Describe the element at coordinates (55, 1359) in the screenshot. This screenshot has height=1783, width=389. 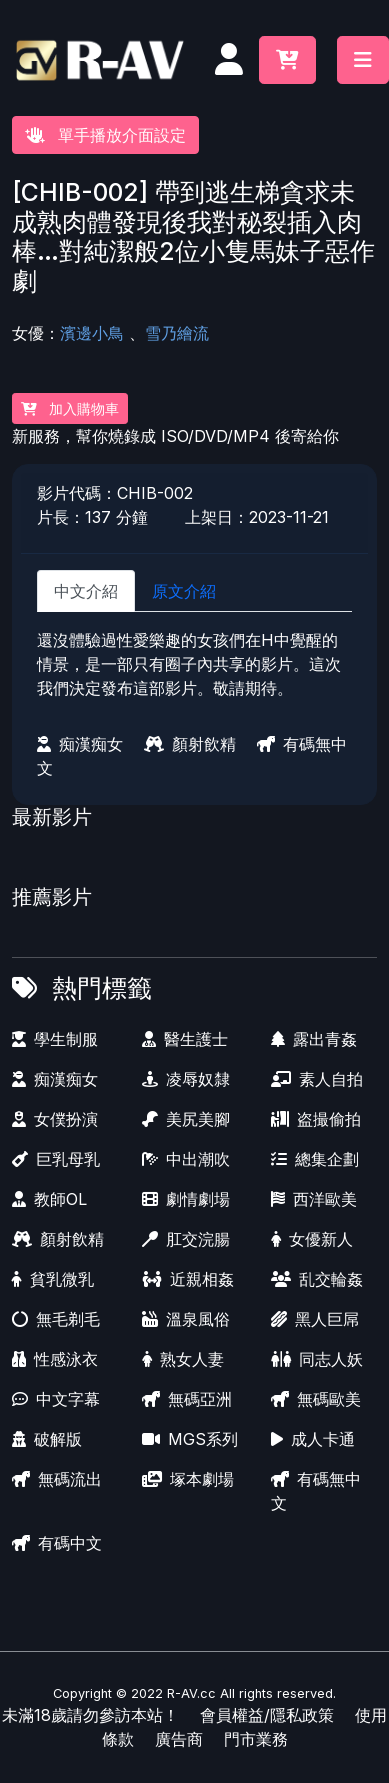
I see `性感泳衣` at that location.